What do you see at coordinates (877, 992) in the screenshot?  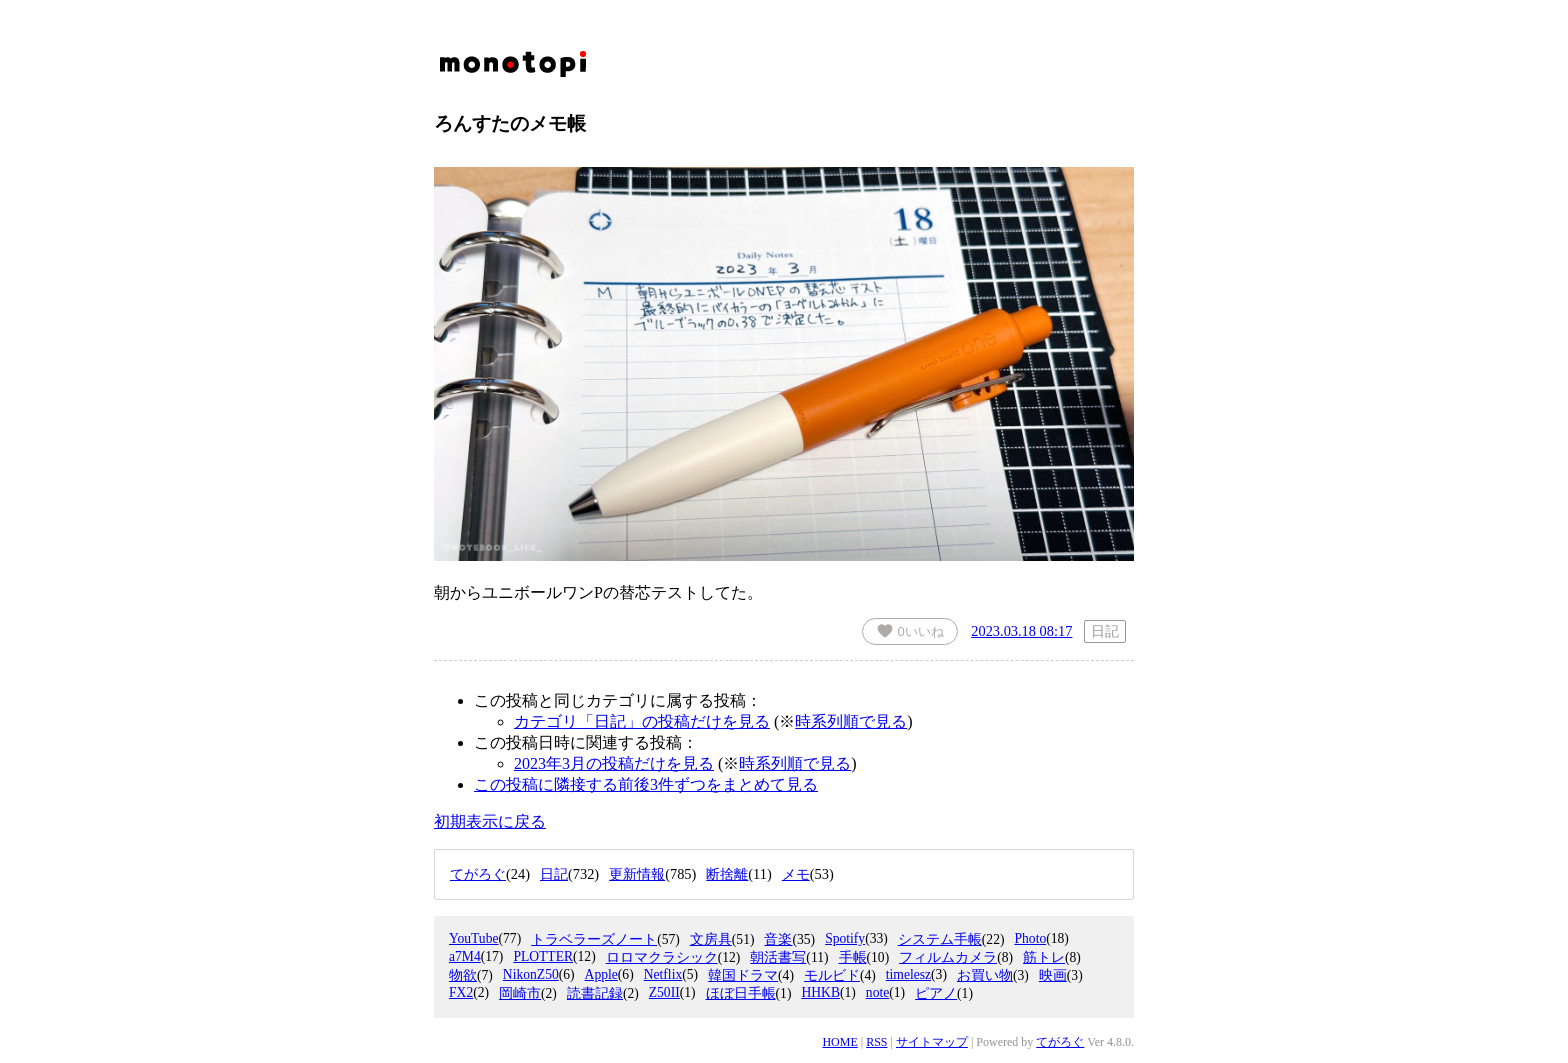 I see `note` at bounding box center [877, 992].